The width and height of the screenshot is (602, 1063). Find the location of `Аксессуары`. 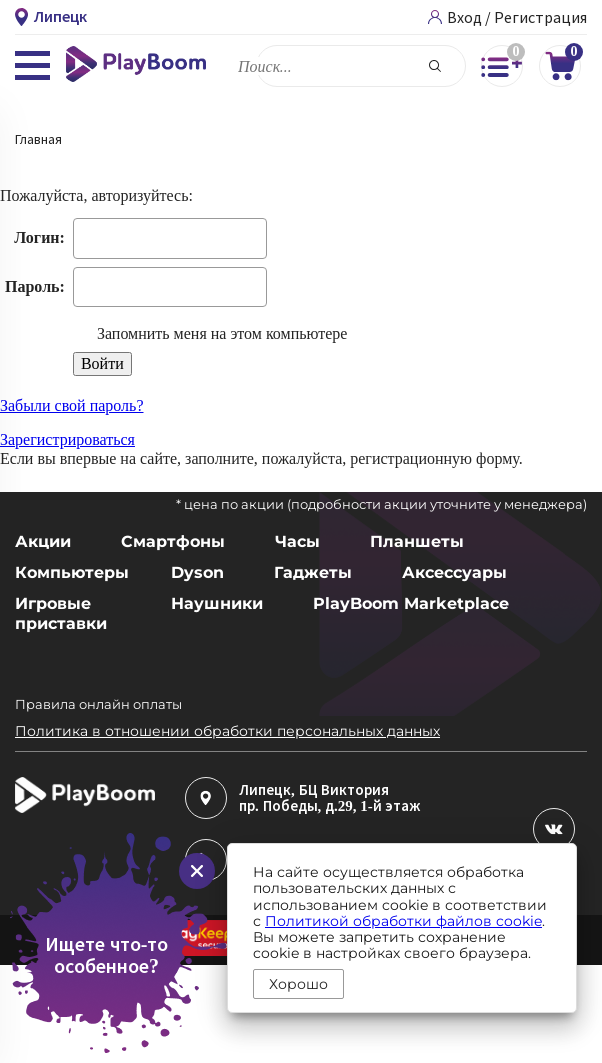

Аксессуары is located at coordinates (454, 572).